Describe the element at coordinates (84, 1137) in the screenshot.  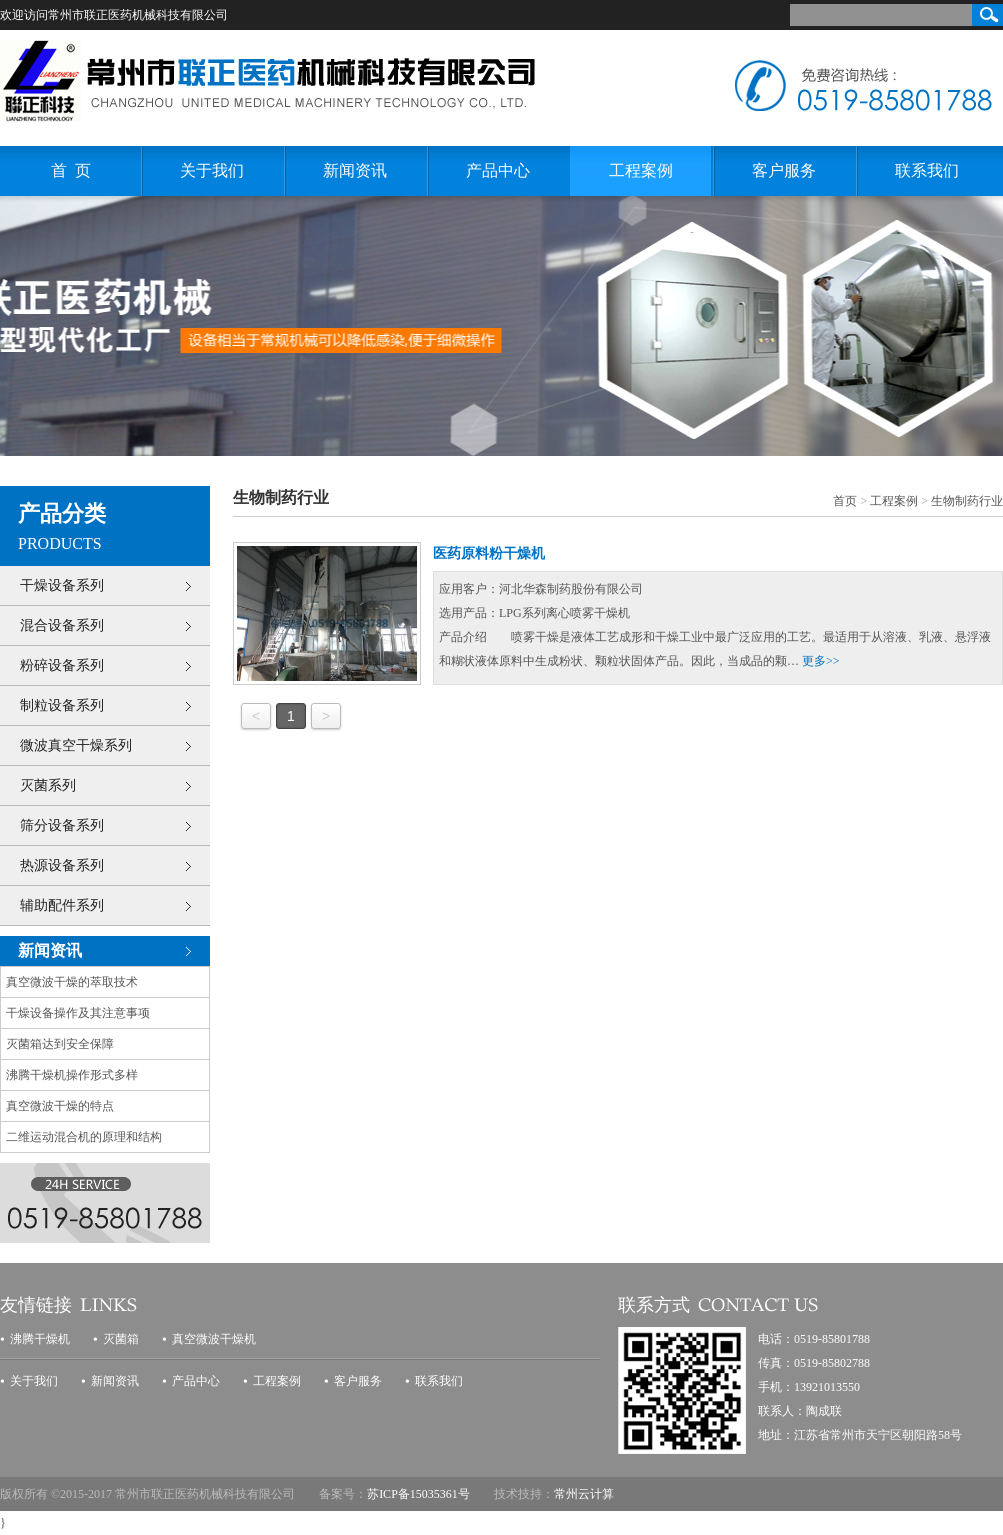
I see `二维运动混合机的原理和结构` at that location.